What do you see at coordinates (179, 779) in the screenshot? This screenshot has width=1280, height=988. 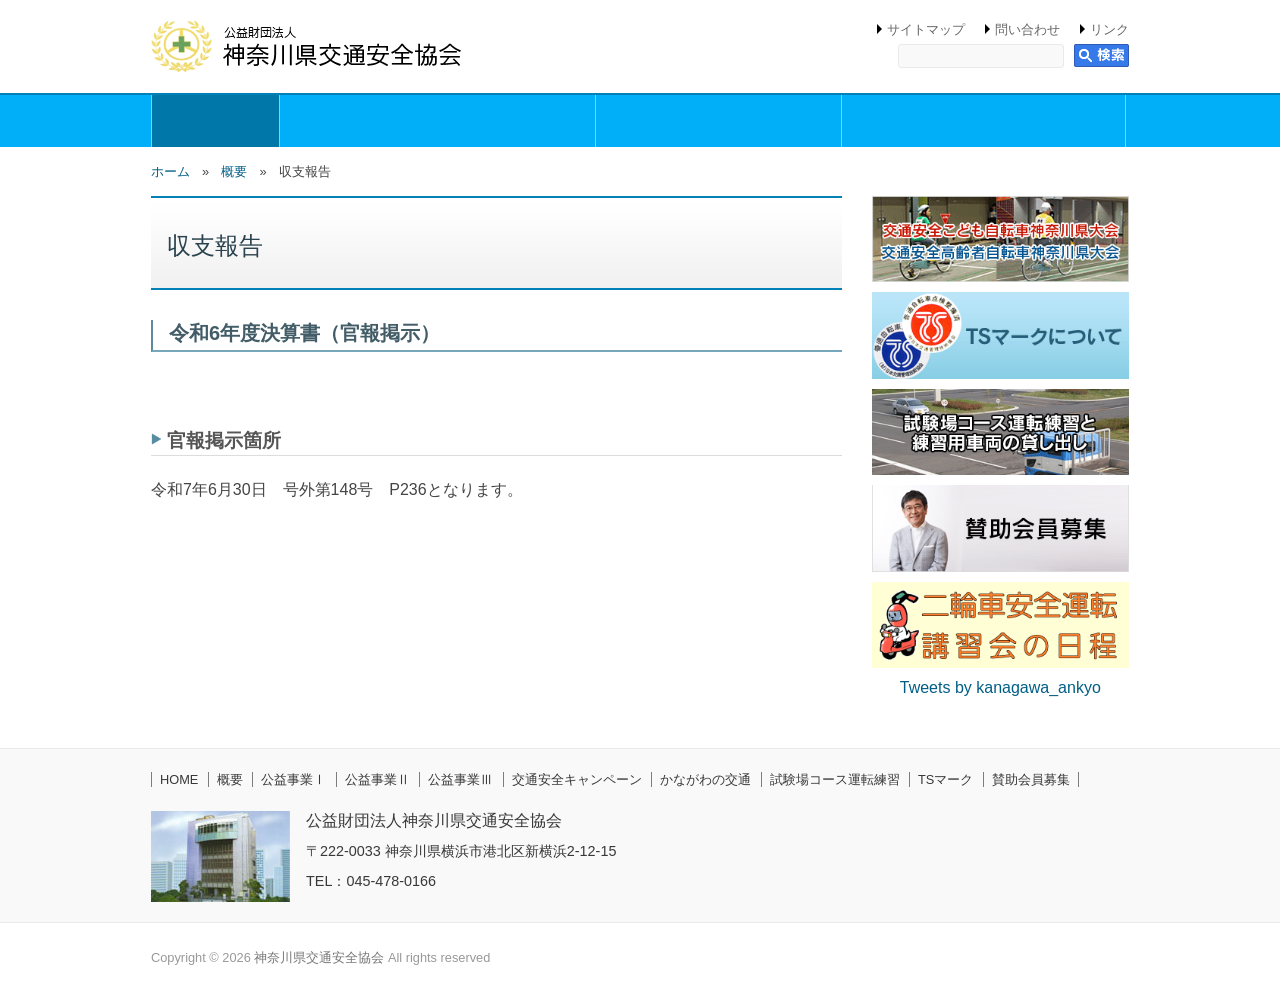 I see `HOME` at bounding box center [179, 779].